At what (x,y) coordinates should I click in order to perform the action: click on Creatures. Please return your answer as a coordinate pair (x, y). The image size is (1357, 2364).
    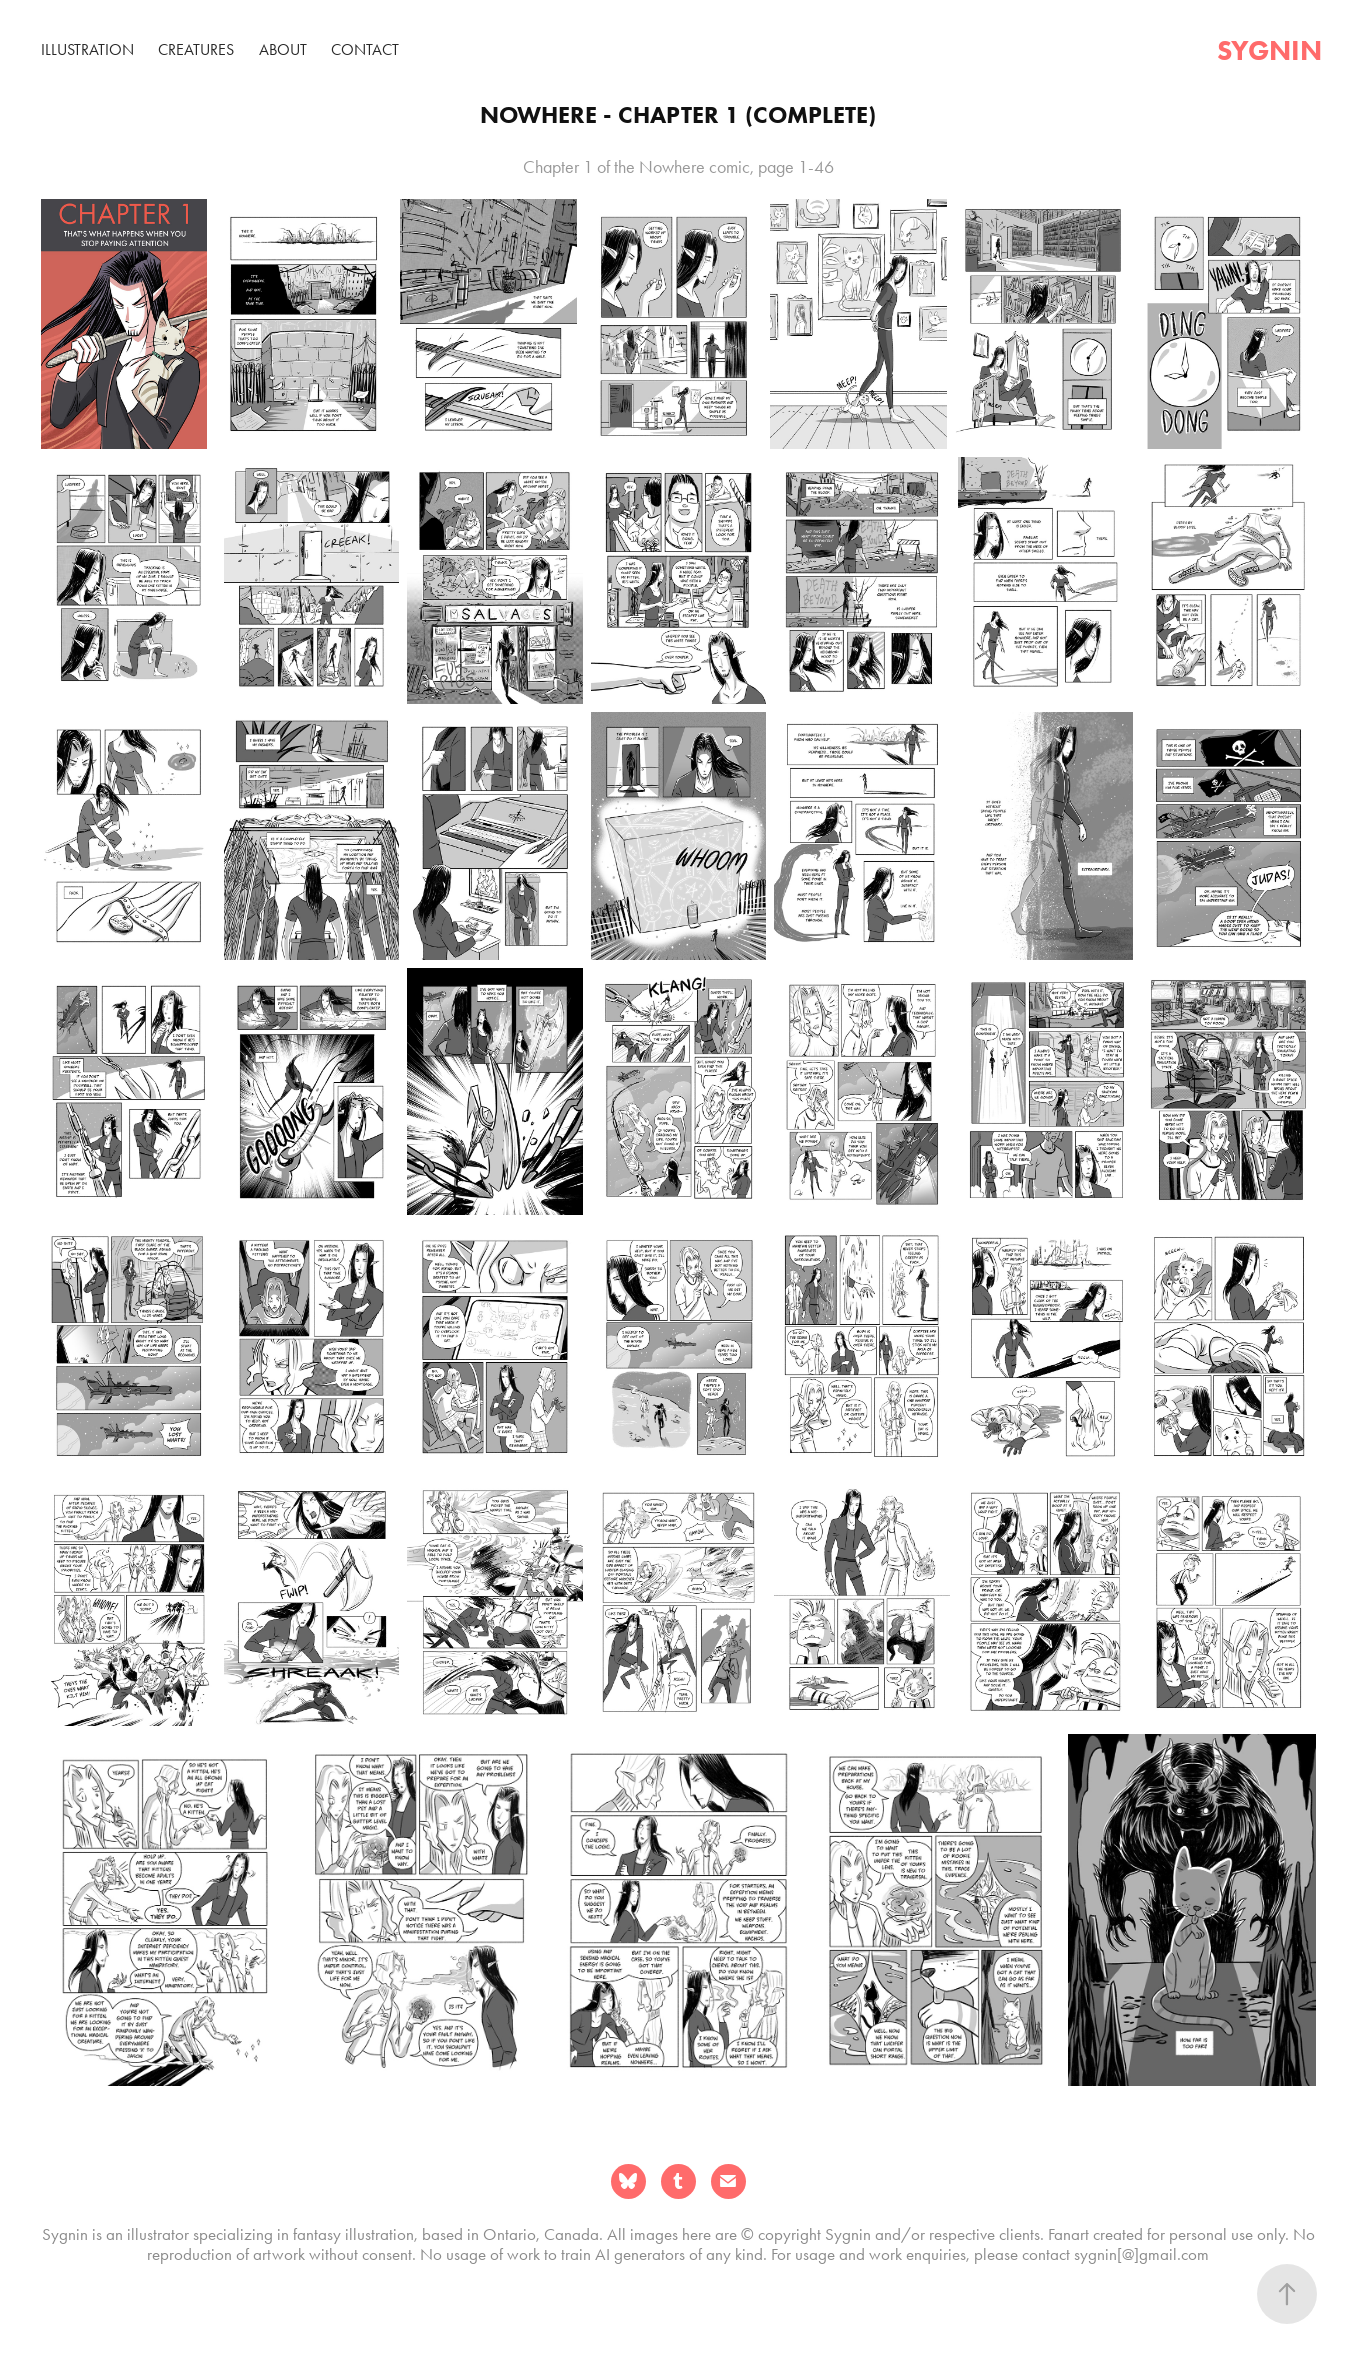
    Looking at the image, I should click on (196, 49).